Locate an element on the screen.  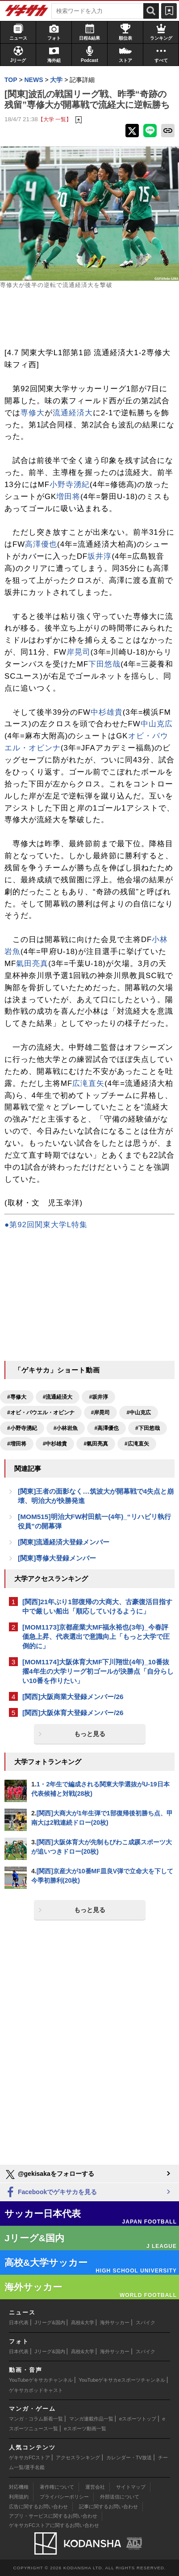
もっと見る is located at coordinates (89, 1733).